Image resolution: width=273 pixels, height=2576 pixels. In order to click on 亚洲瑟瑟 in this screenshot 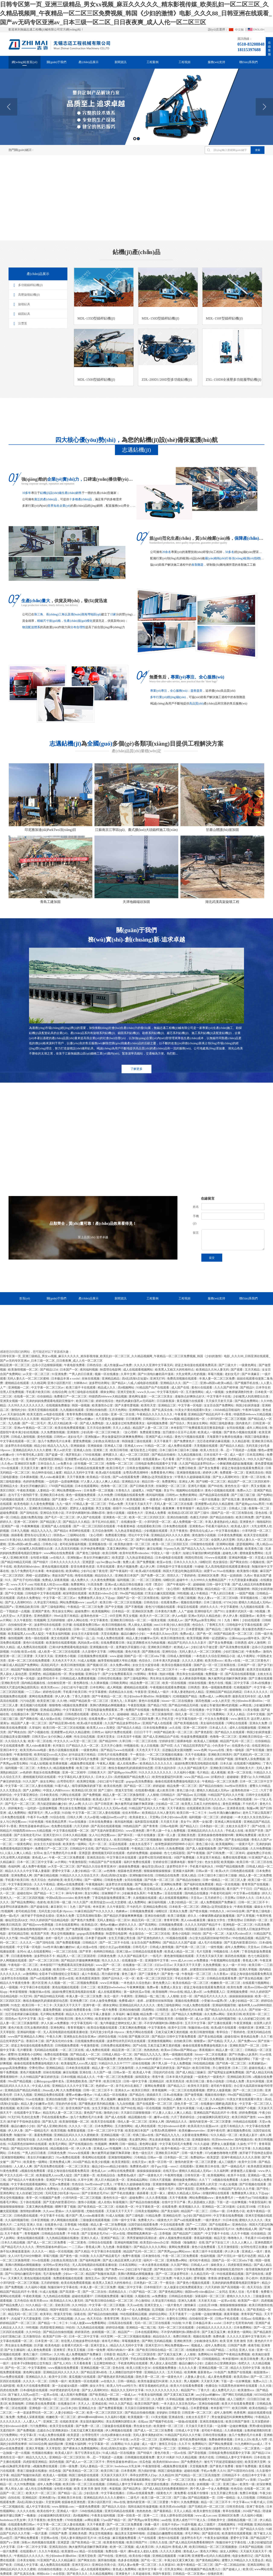, I will do `click(88, 1562)`.